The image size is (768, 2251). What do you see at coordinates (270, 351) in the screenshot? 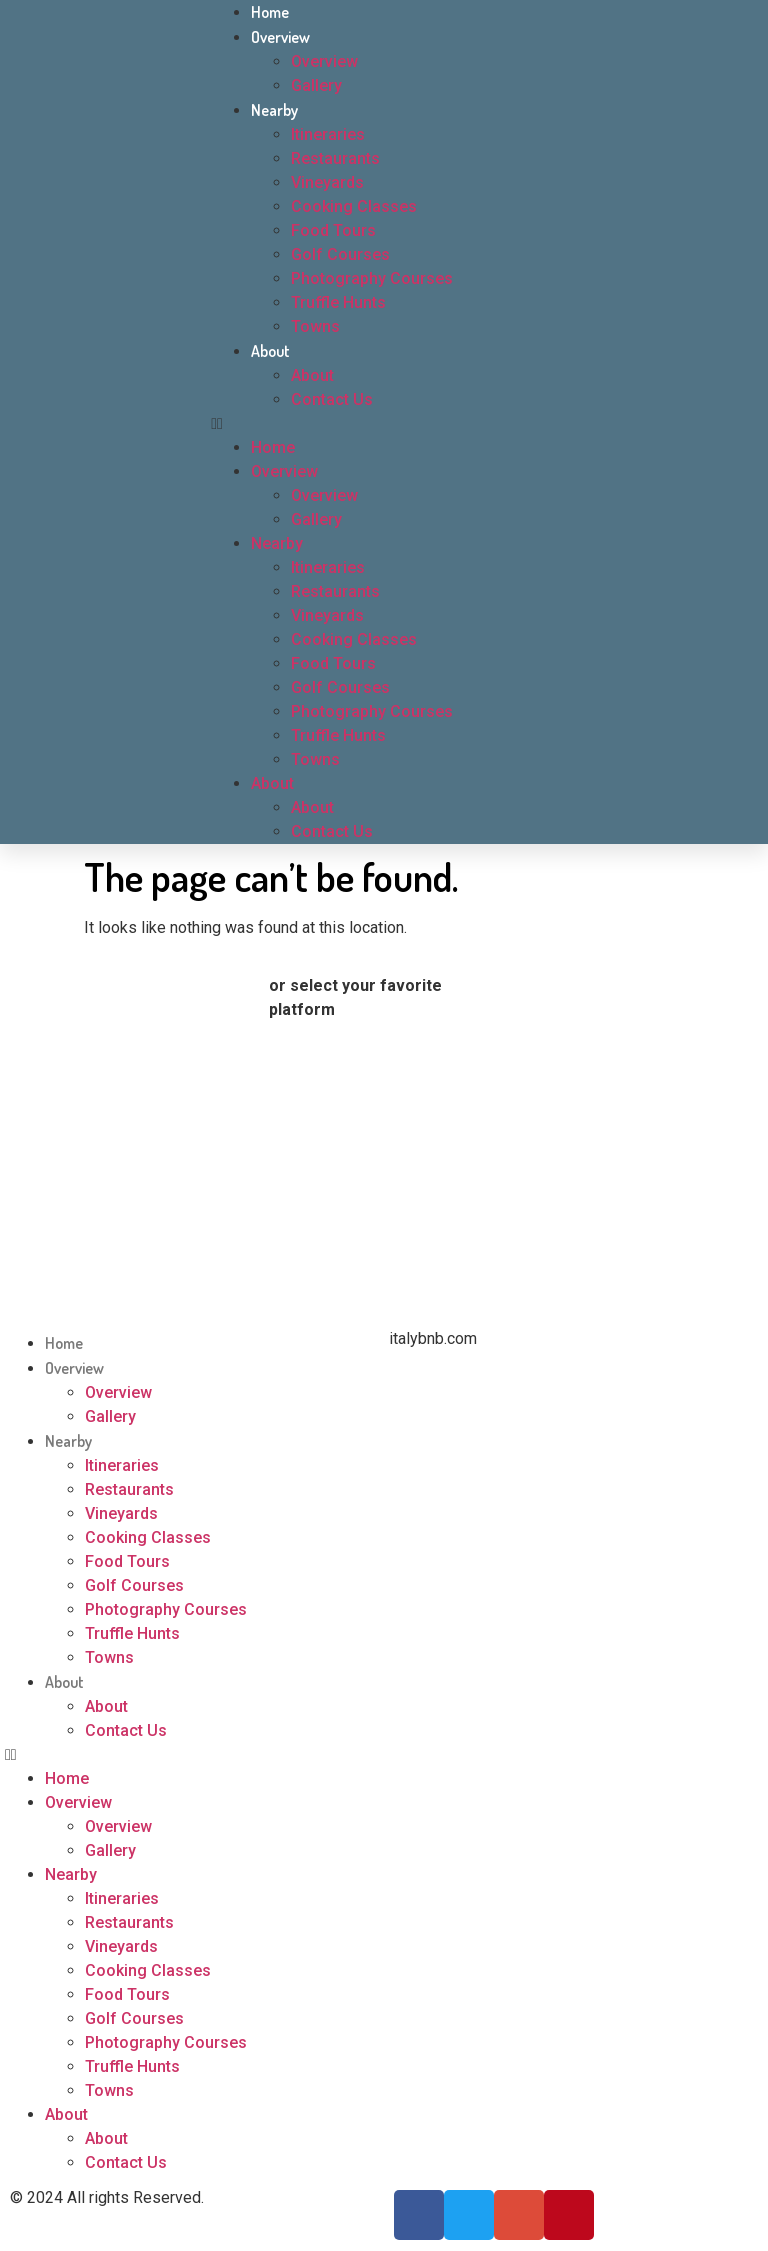
I see `About` at bounding box center [270, 351].